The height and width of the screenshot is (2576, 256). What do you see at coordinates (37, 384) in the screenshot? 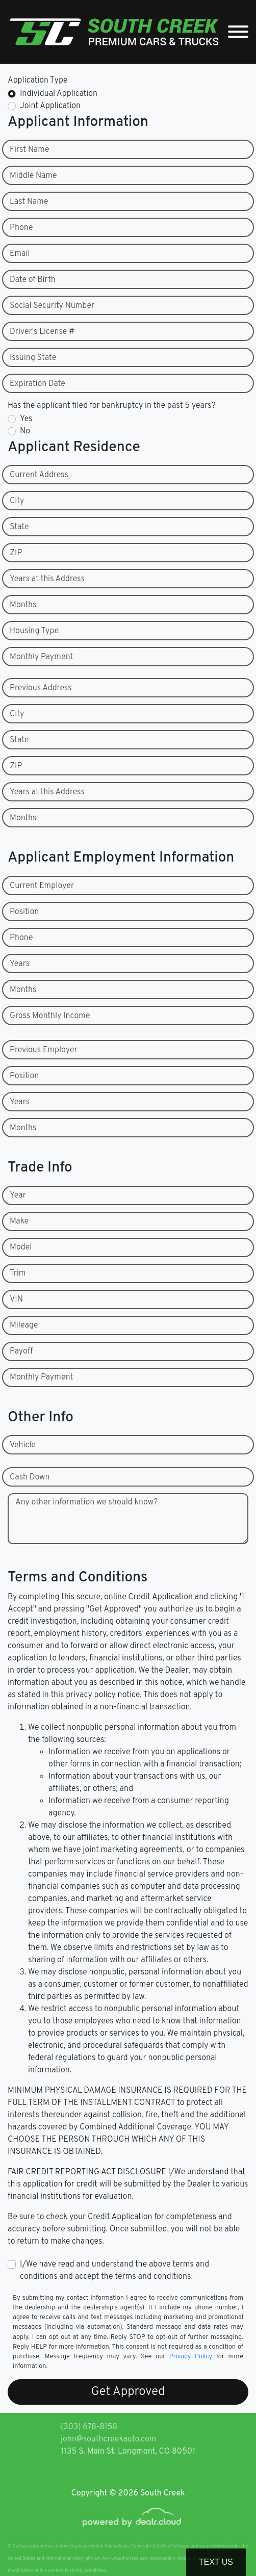
I see `Expiration Date` at bounding box center [37, 384].